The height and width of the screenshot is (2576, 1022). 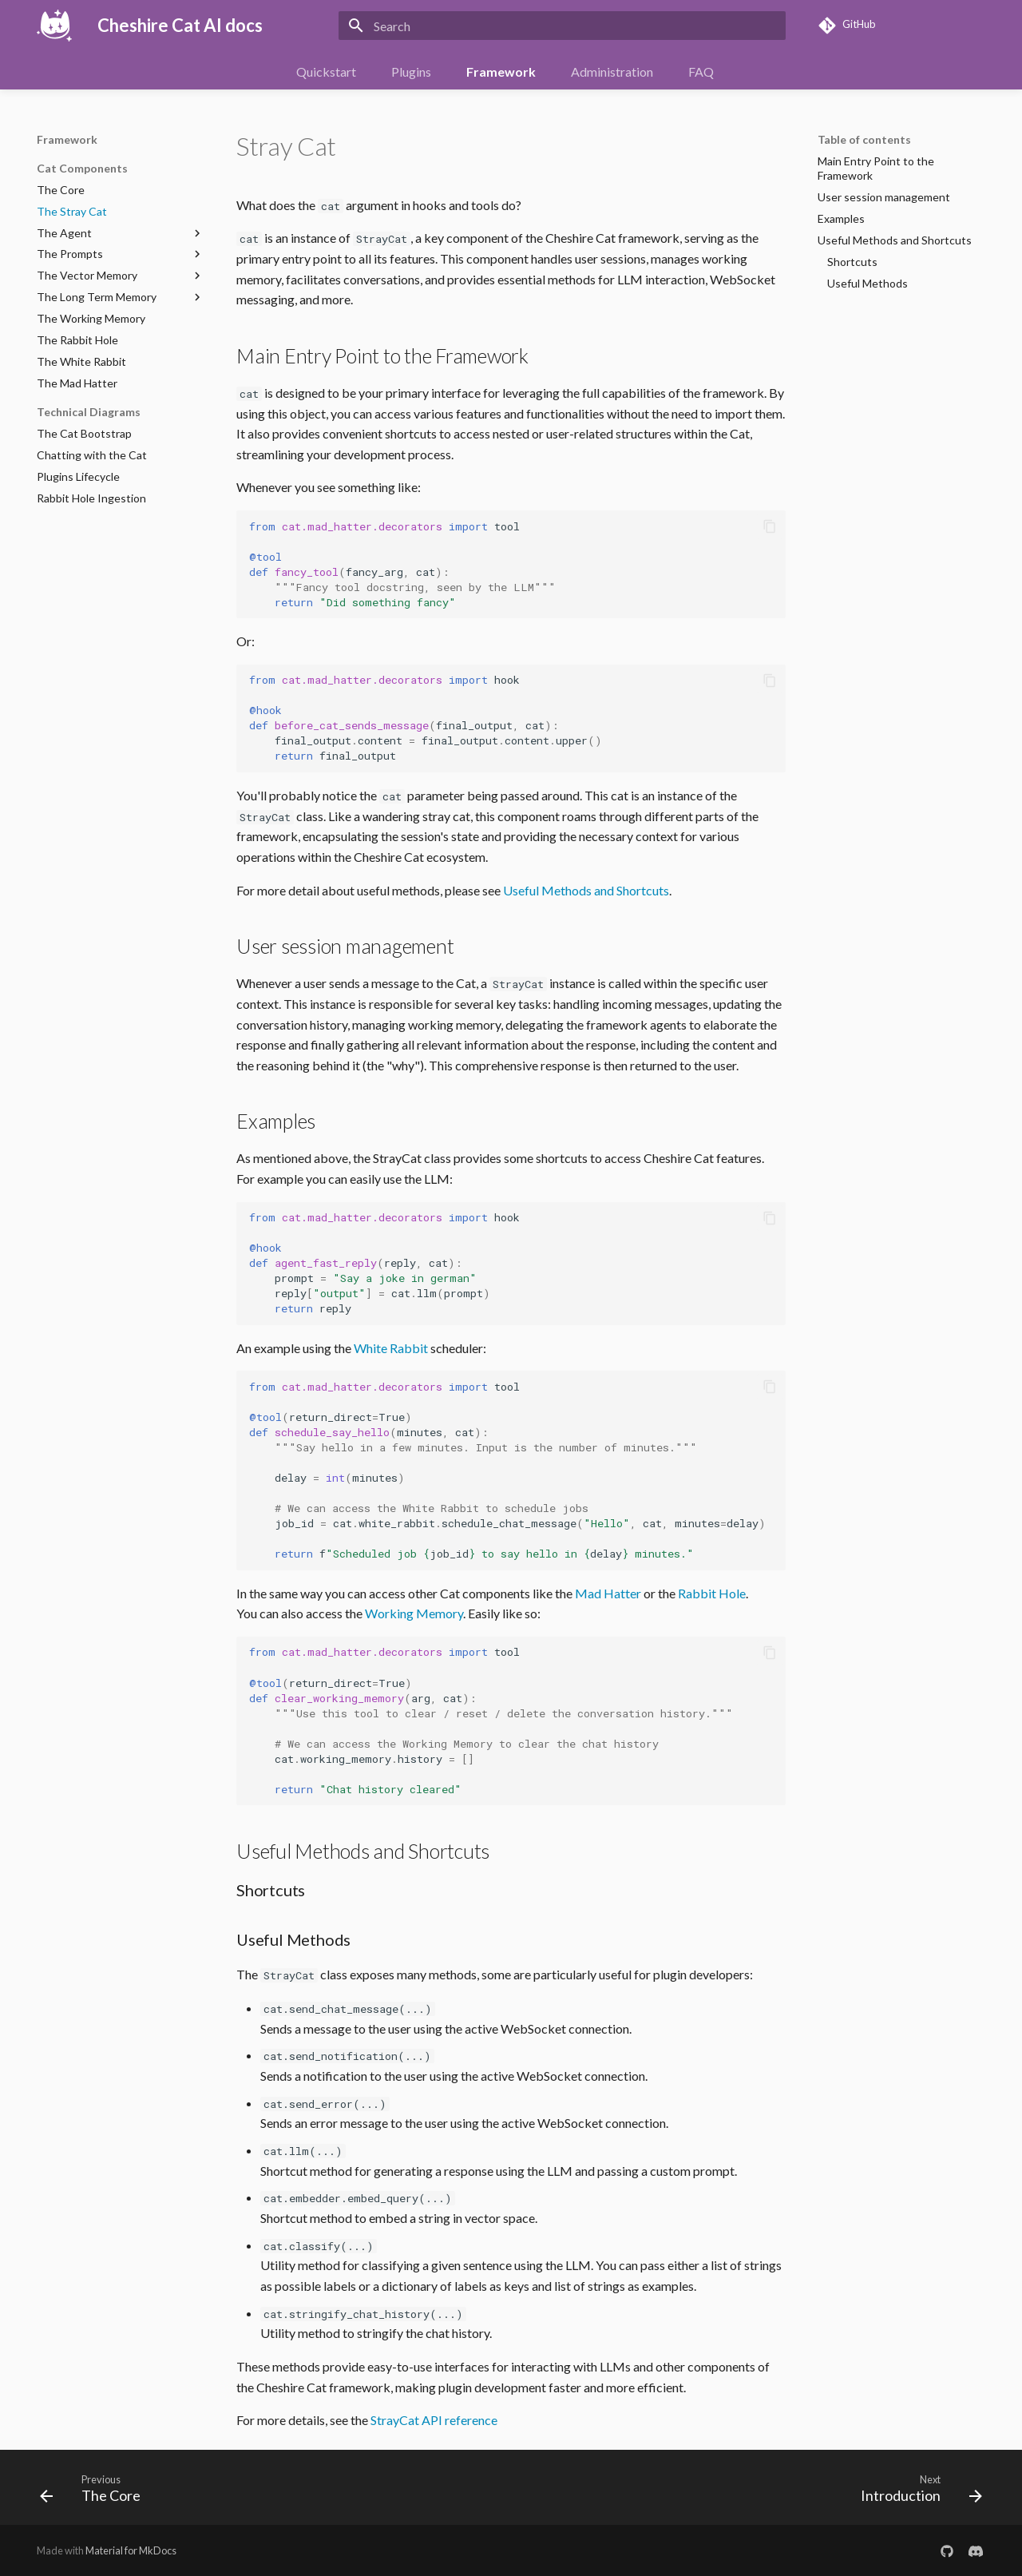 I want to click on Material for MkDocs, so click(x=130, y=2550).